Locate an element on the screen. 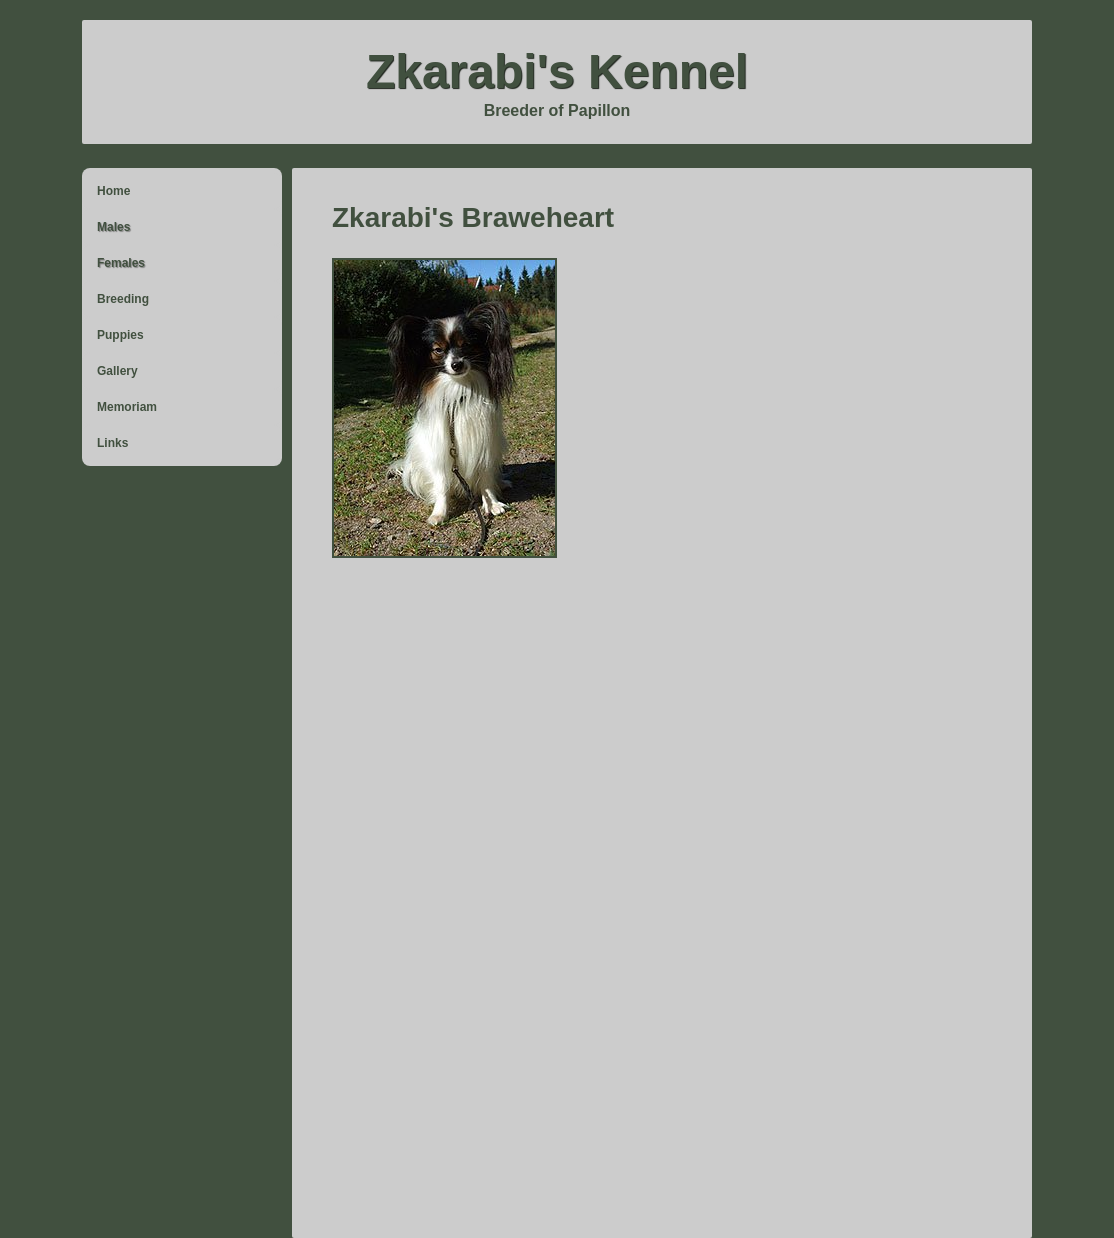  Gallery is located at coordinates (117, 371).